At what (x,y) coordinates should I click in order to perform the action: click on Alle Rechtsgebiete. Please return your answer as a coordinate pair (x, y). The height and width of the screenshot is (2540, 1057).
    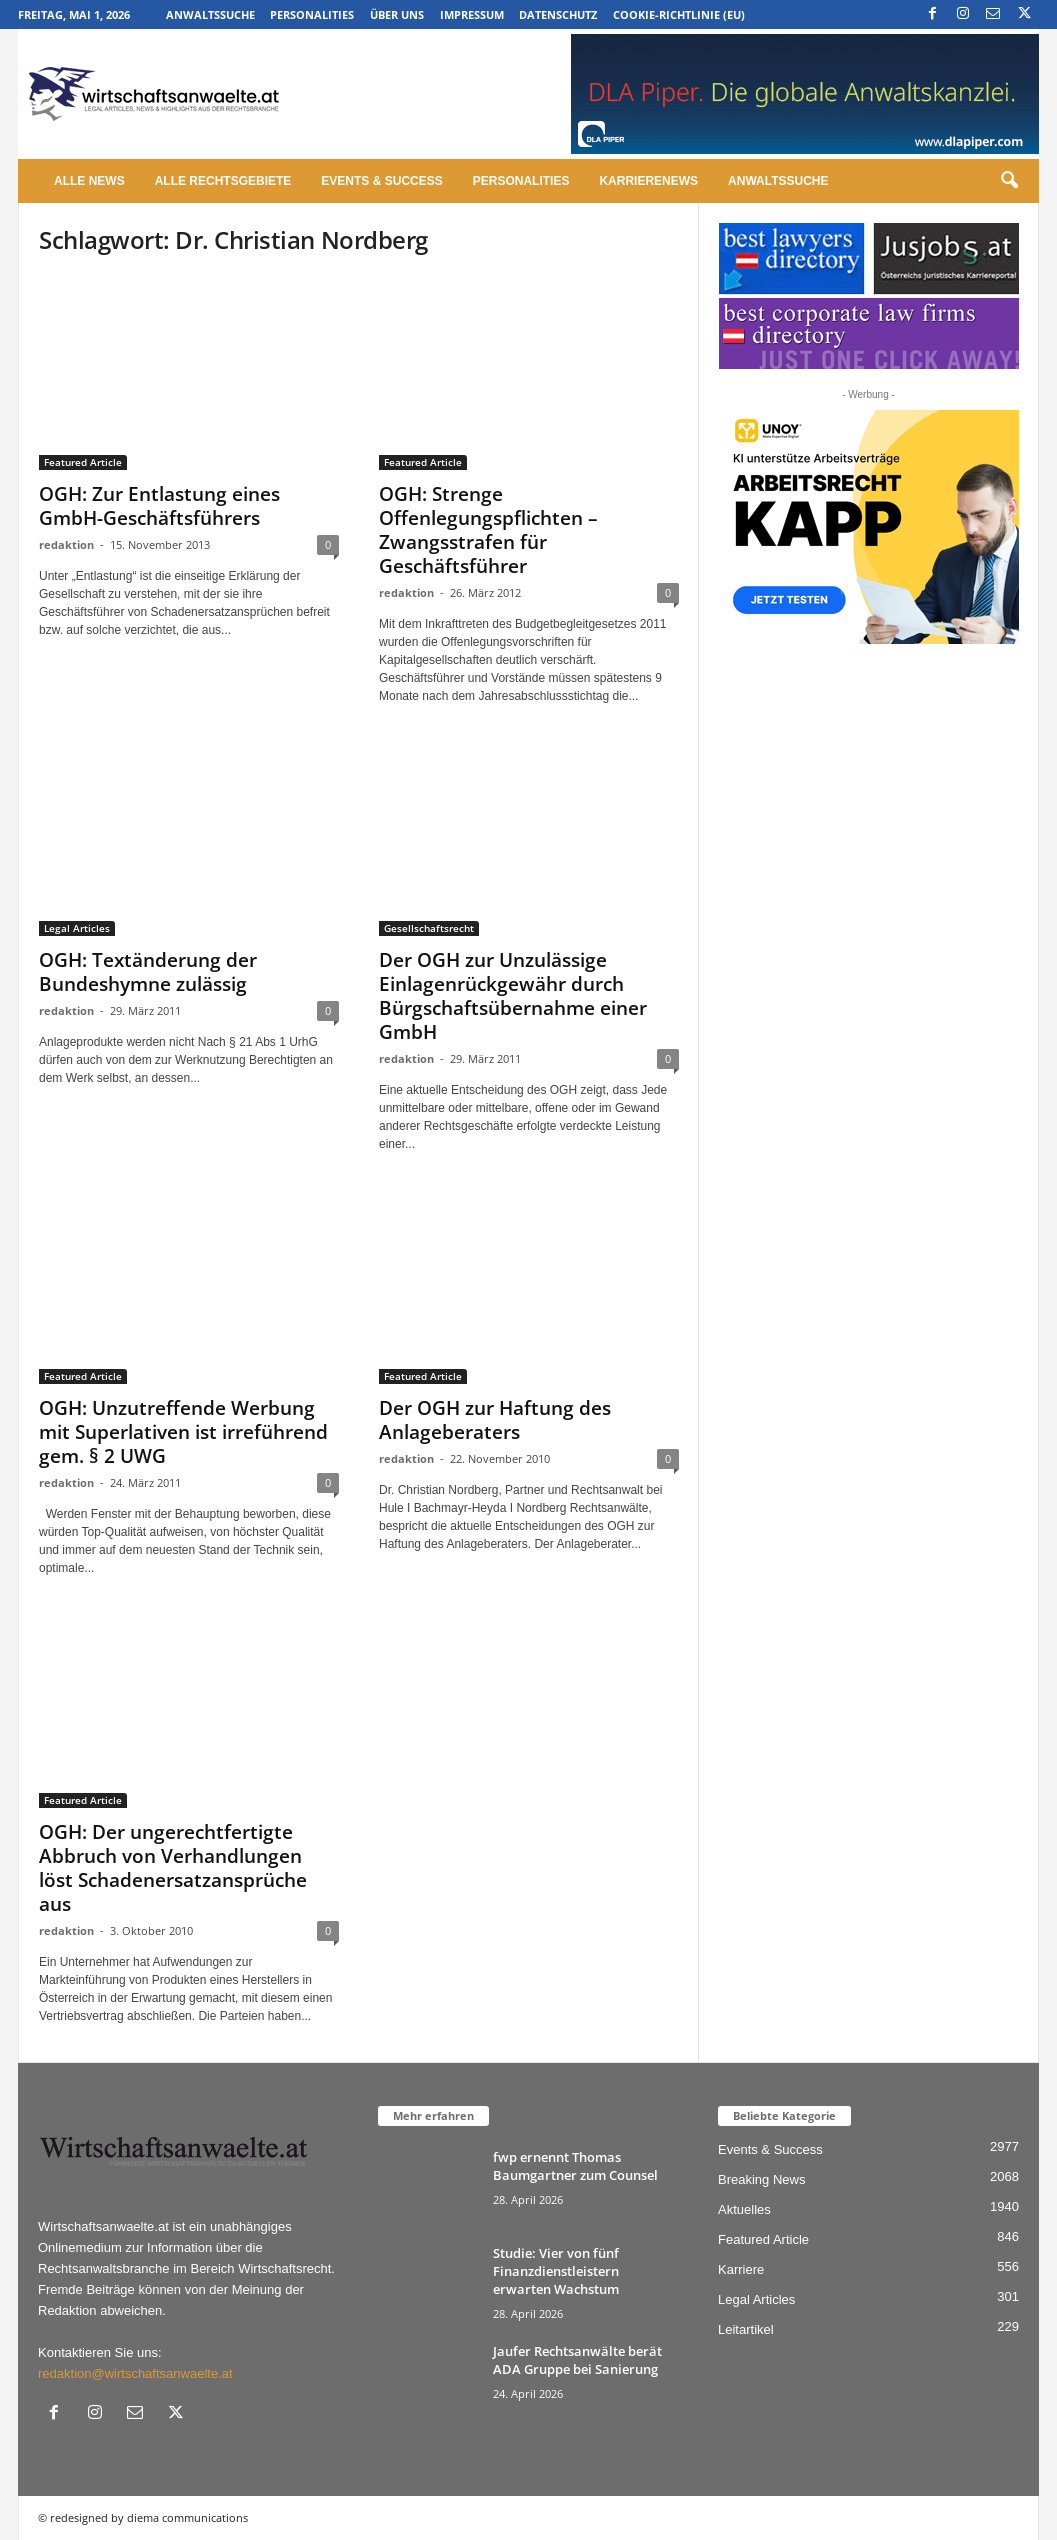
    Looking at the image, I should click on (223, 181).